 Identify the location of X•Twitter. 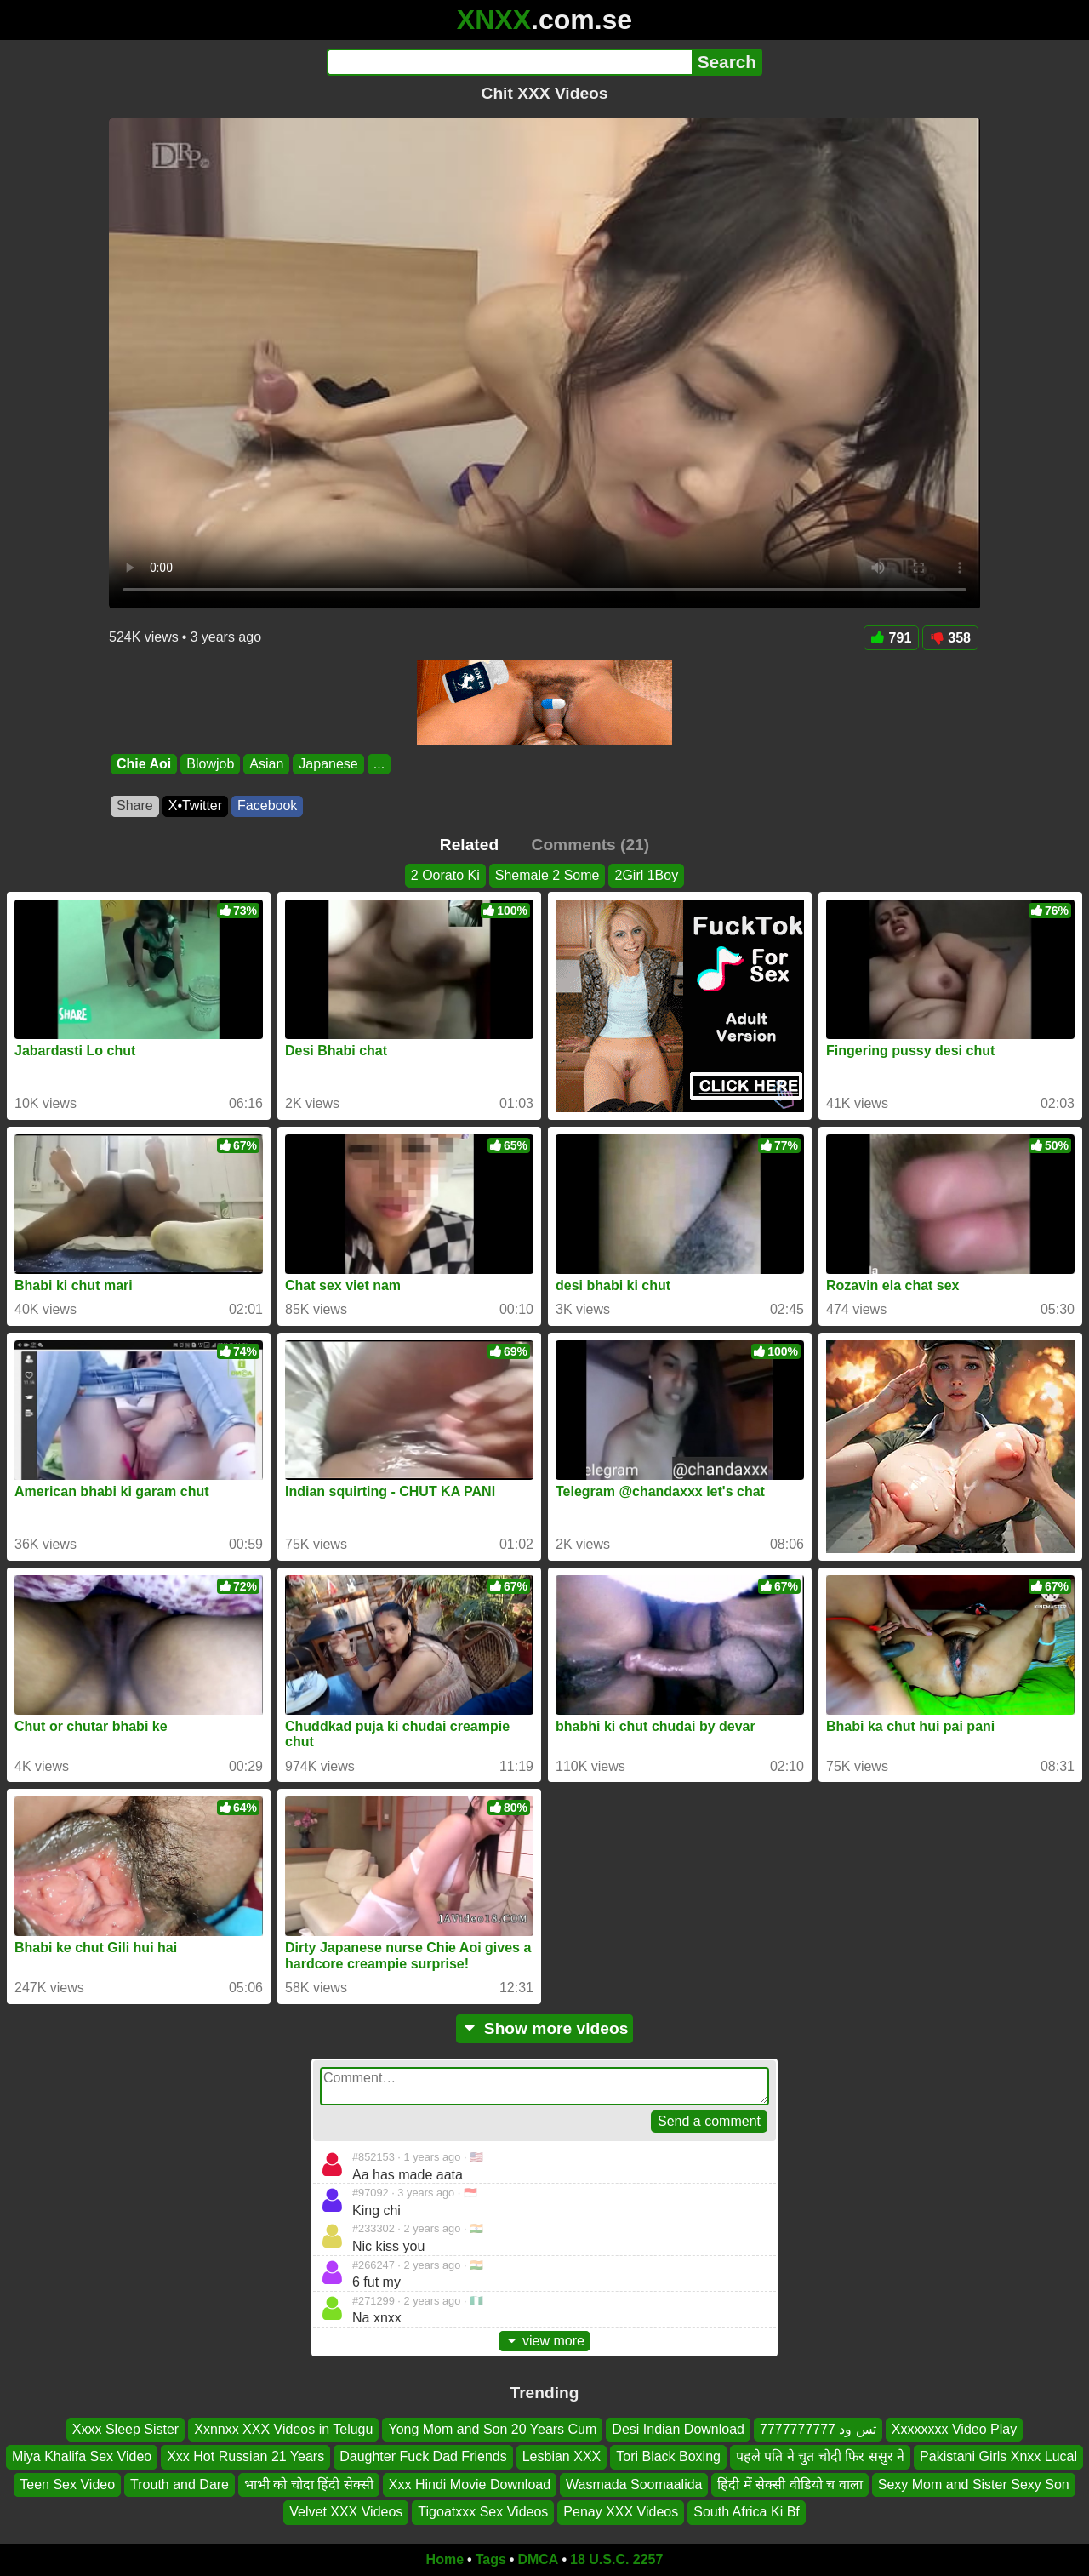
(195, 805).